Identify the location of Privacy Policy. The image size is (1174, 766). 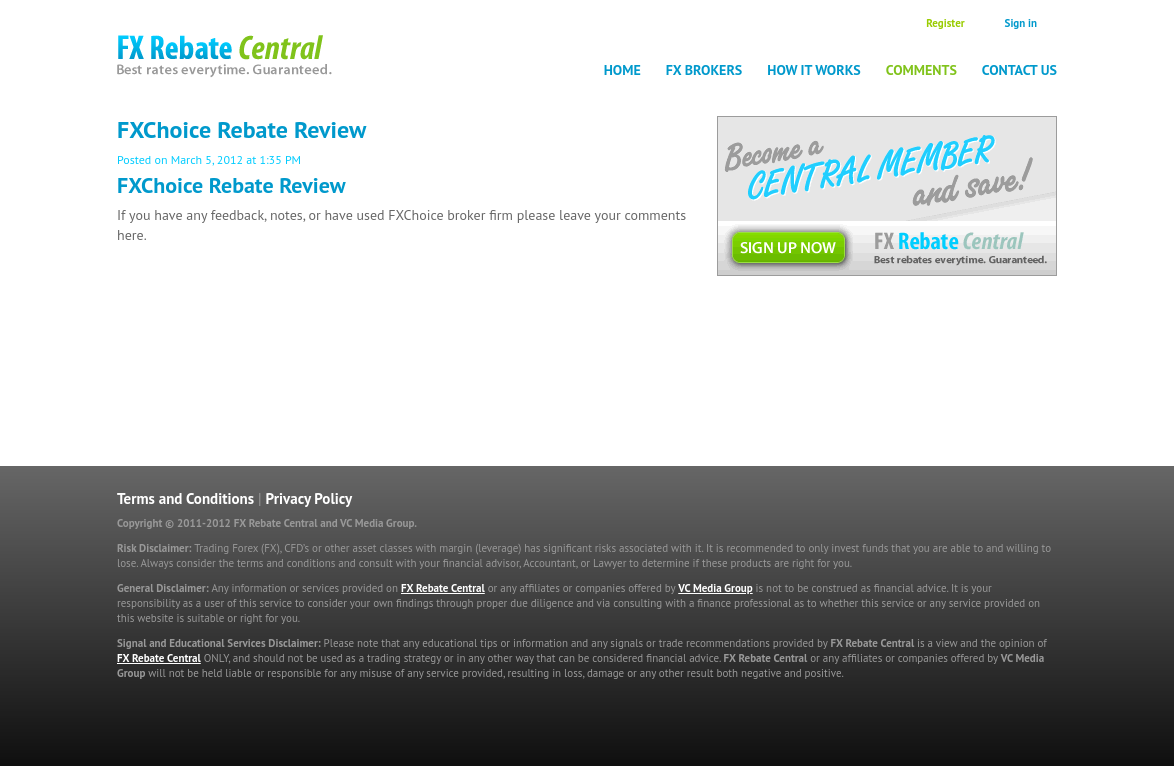
(309, 498).